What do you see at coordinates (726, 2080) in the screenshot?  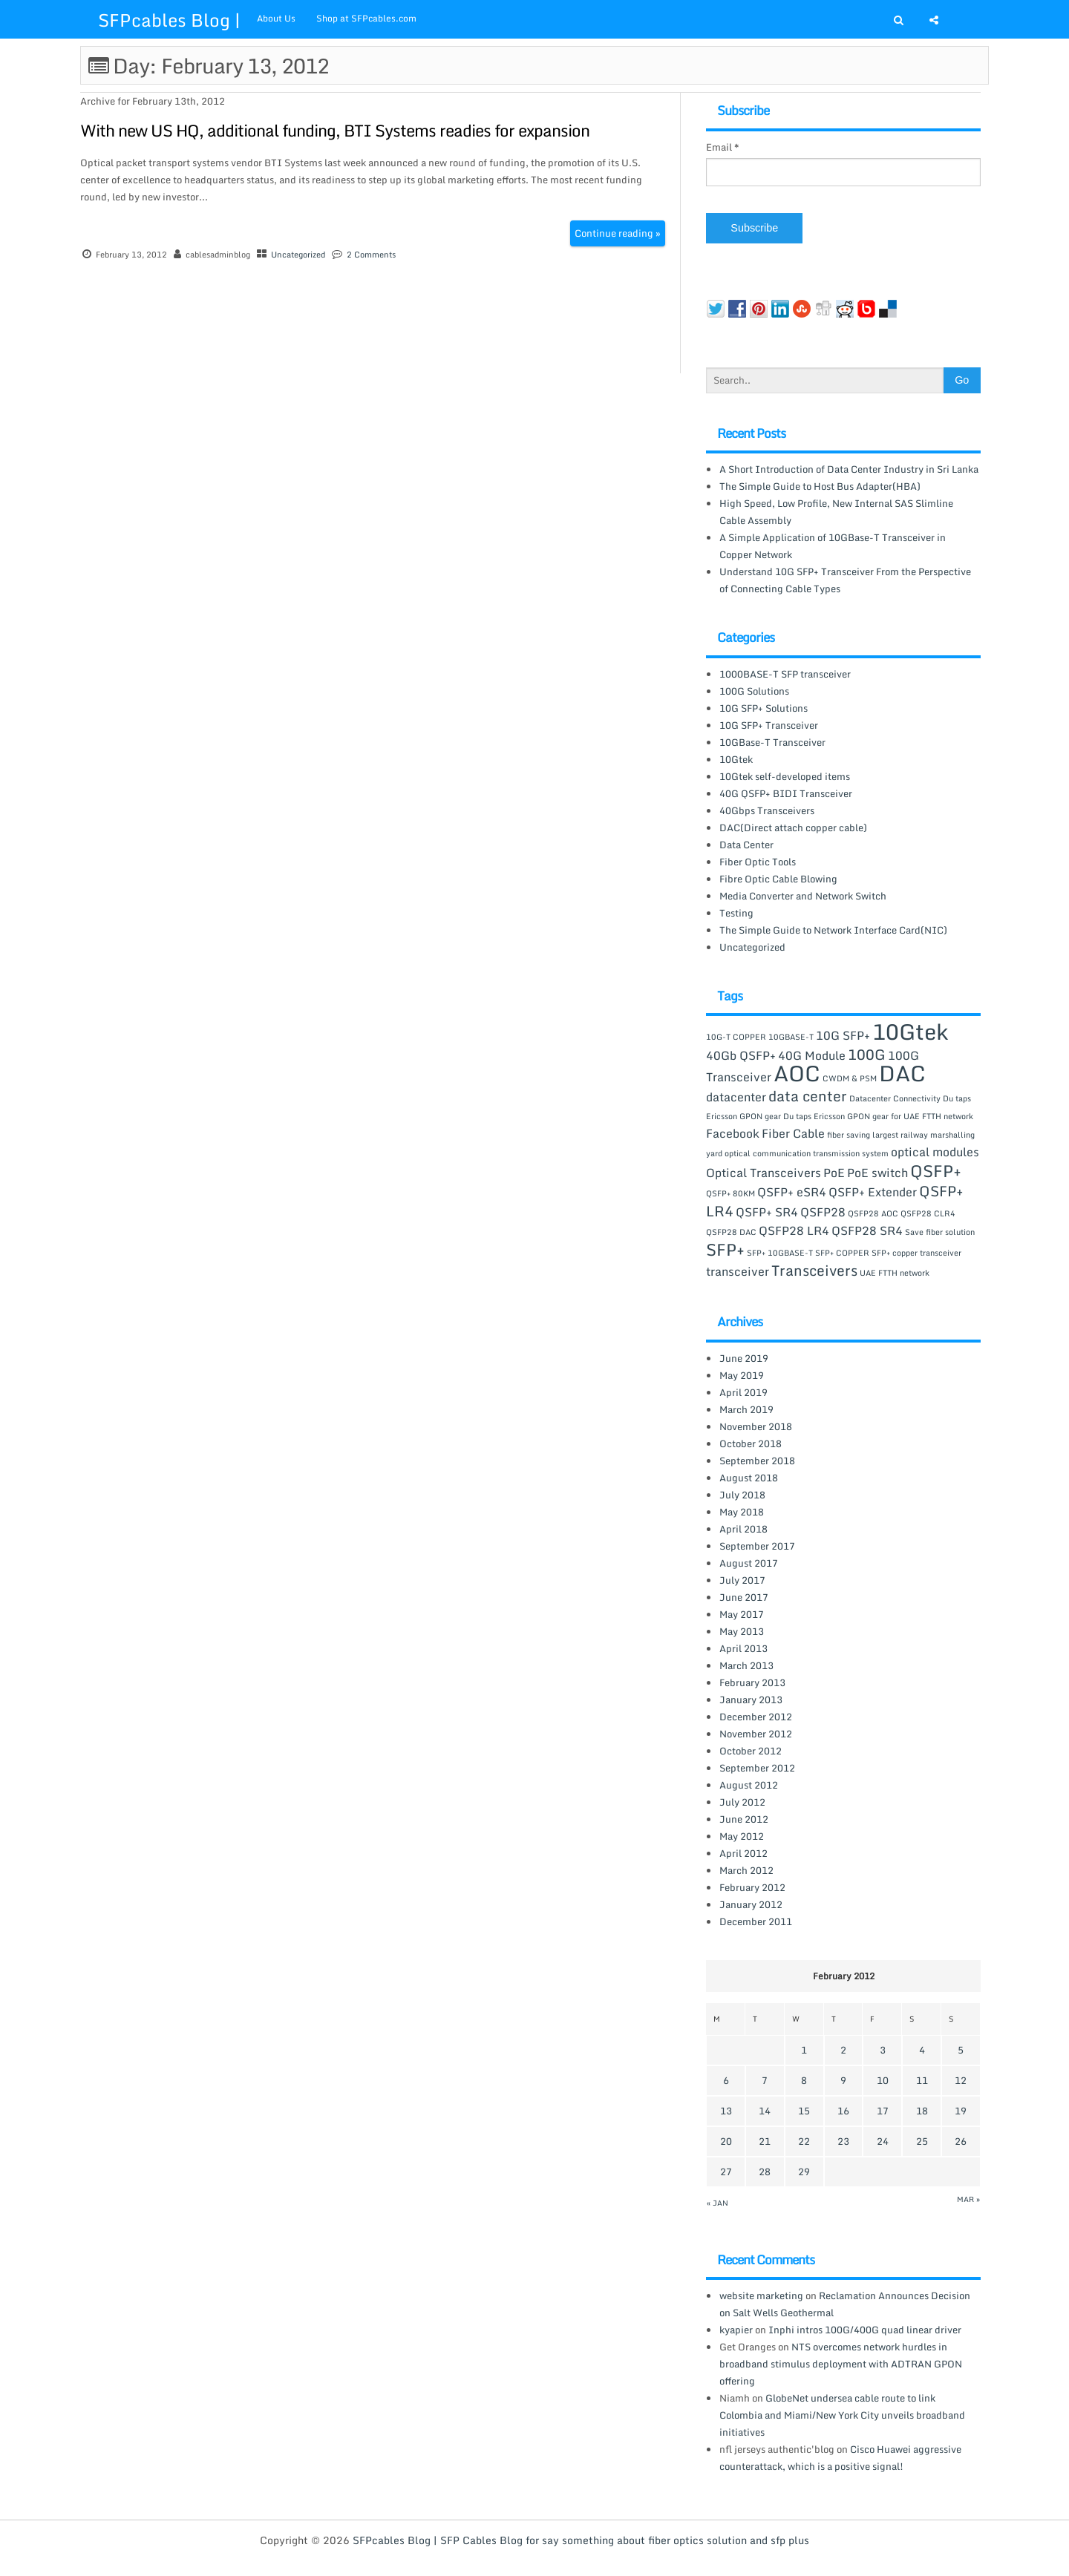 I see `6 [Posts published on February 6, 2012]` at bounding box center [726, 2080].